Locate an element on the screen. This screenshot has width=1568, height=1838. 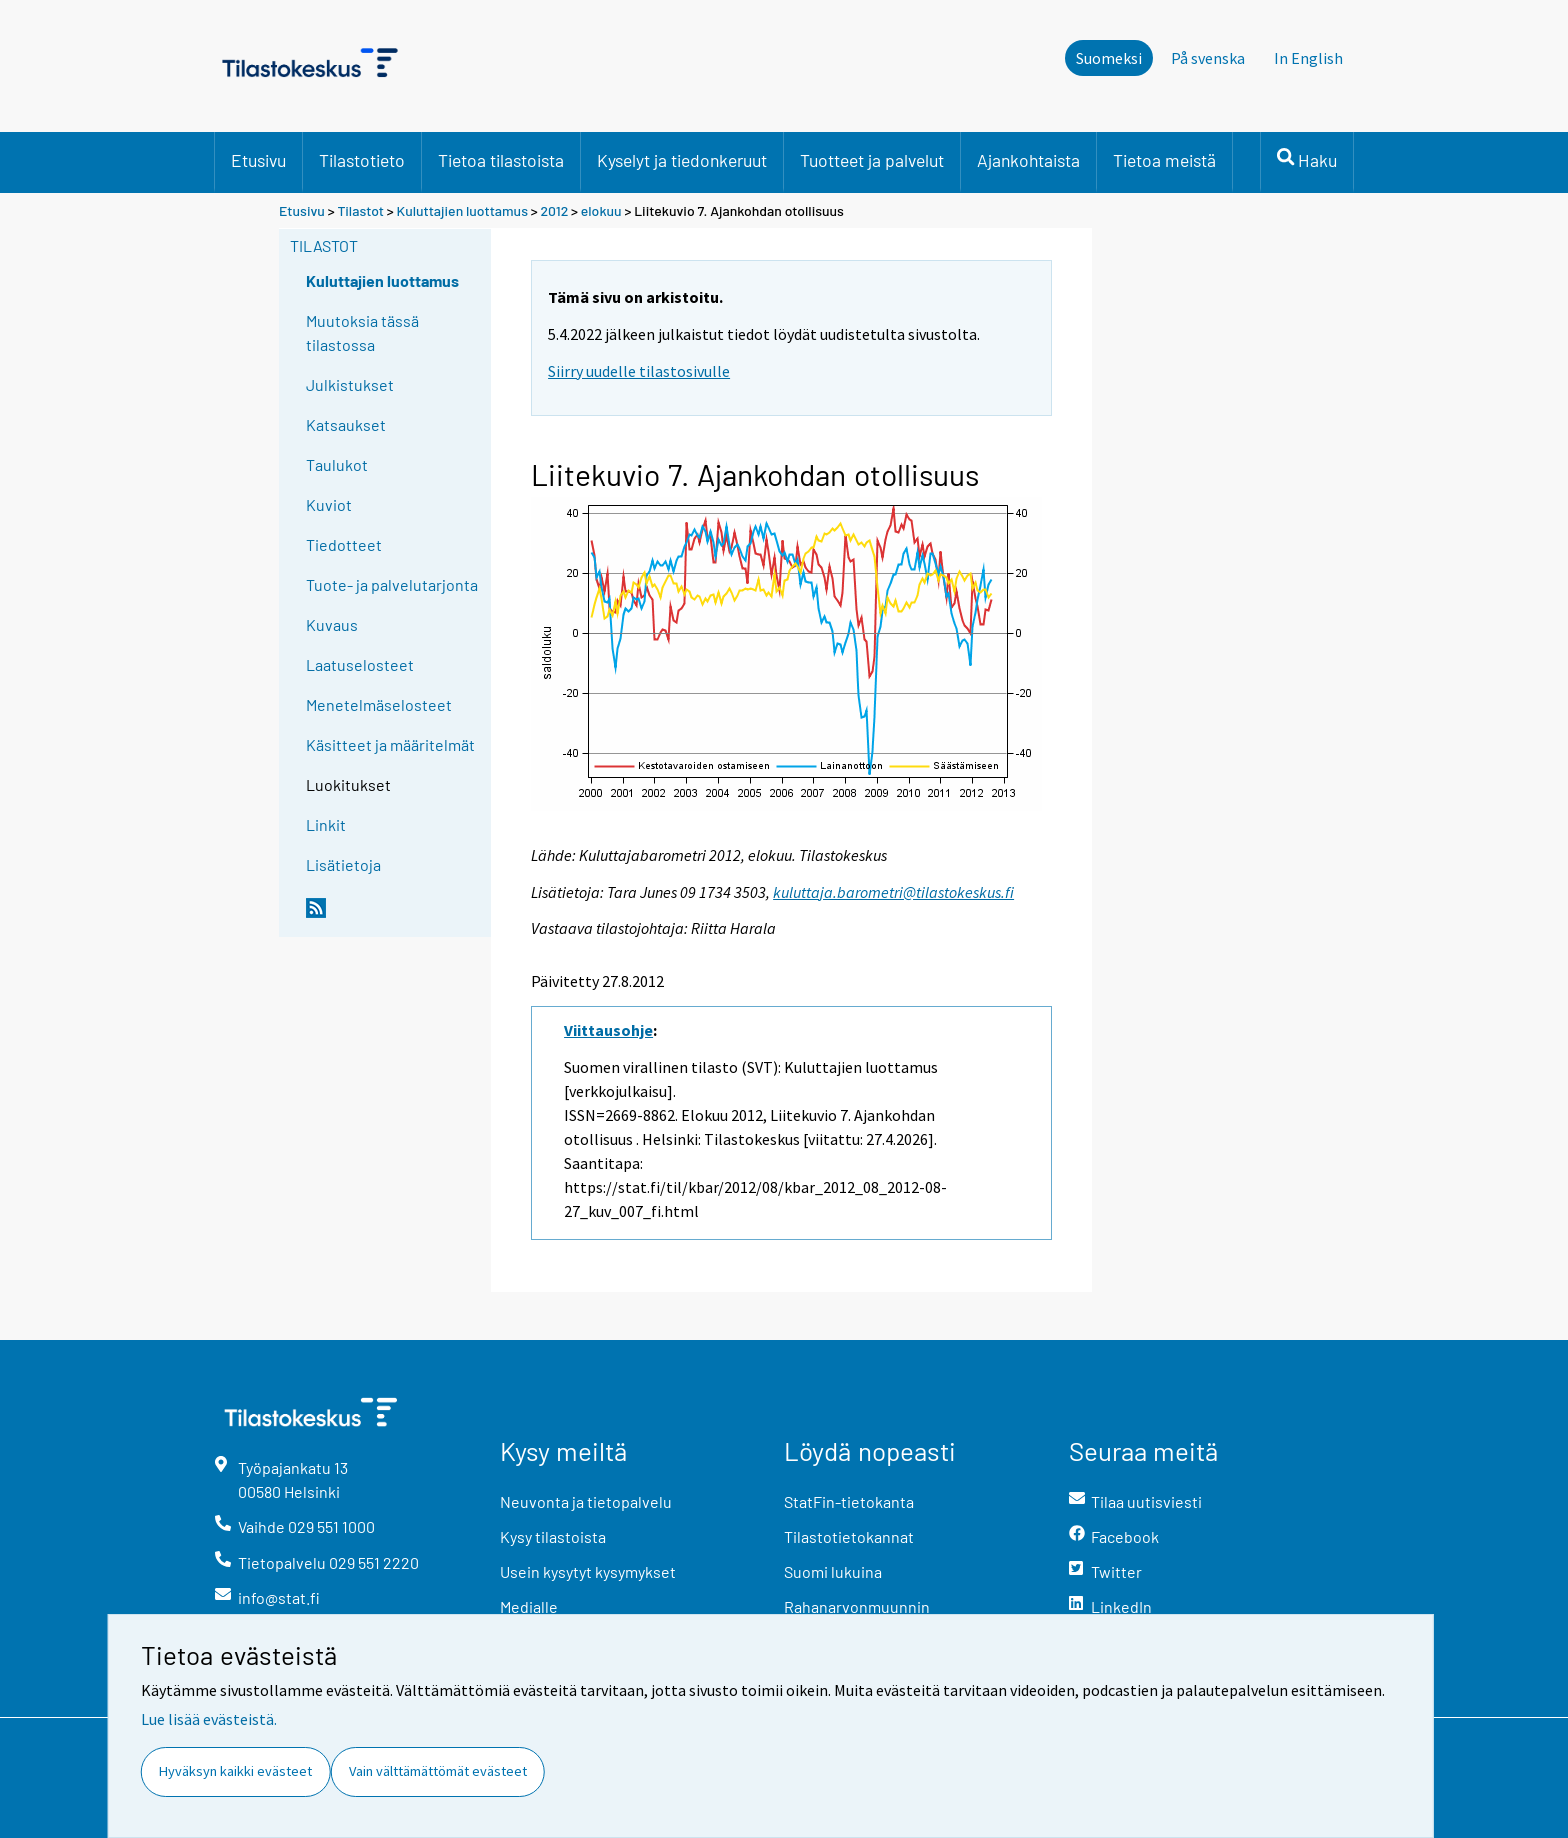
Tiedotteet is located at coordinates (344, 544).